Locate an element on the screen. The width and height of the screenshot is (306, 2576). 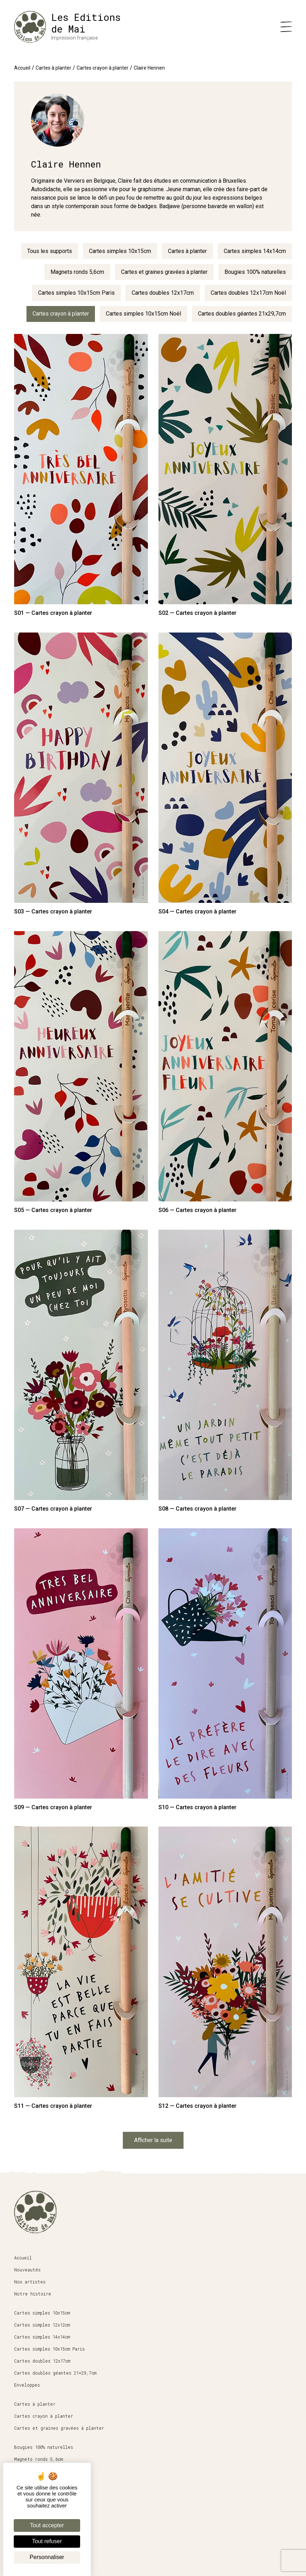
Cartes simples 12x12cm is located at coordinates (42, 2325).